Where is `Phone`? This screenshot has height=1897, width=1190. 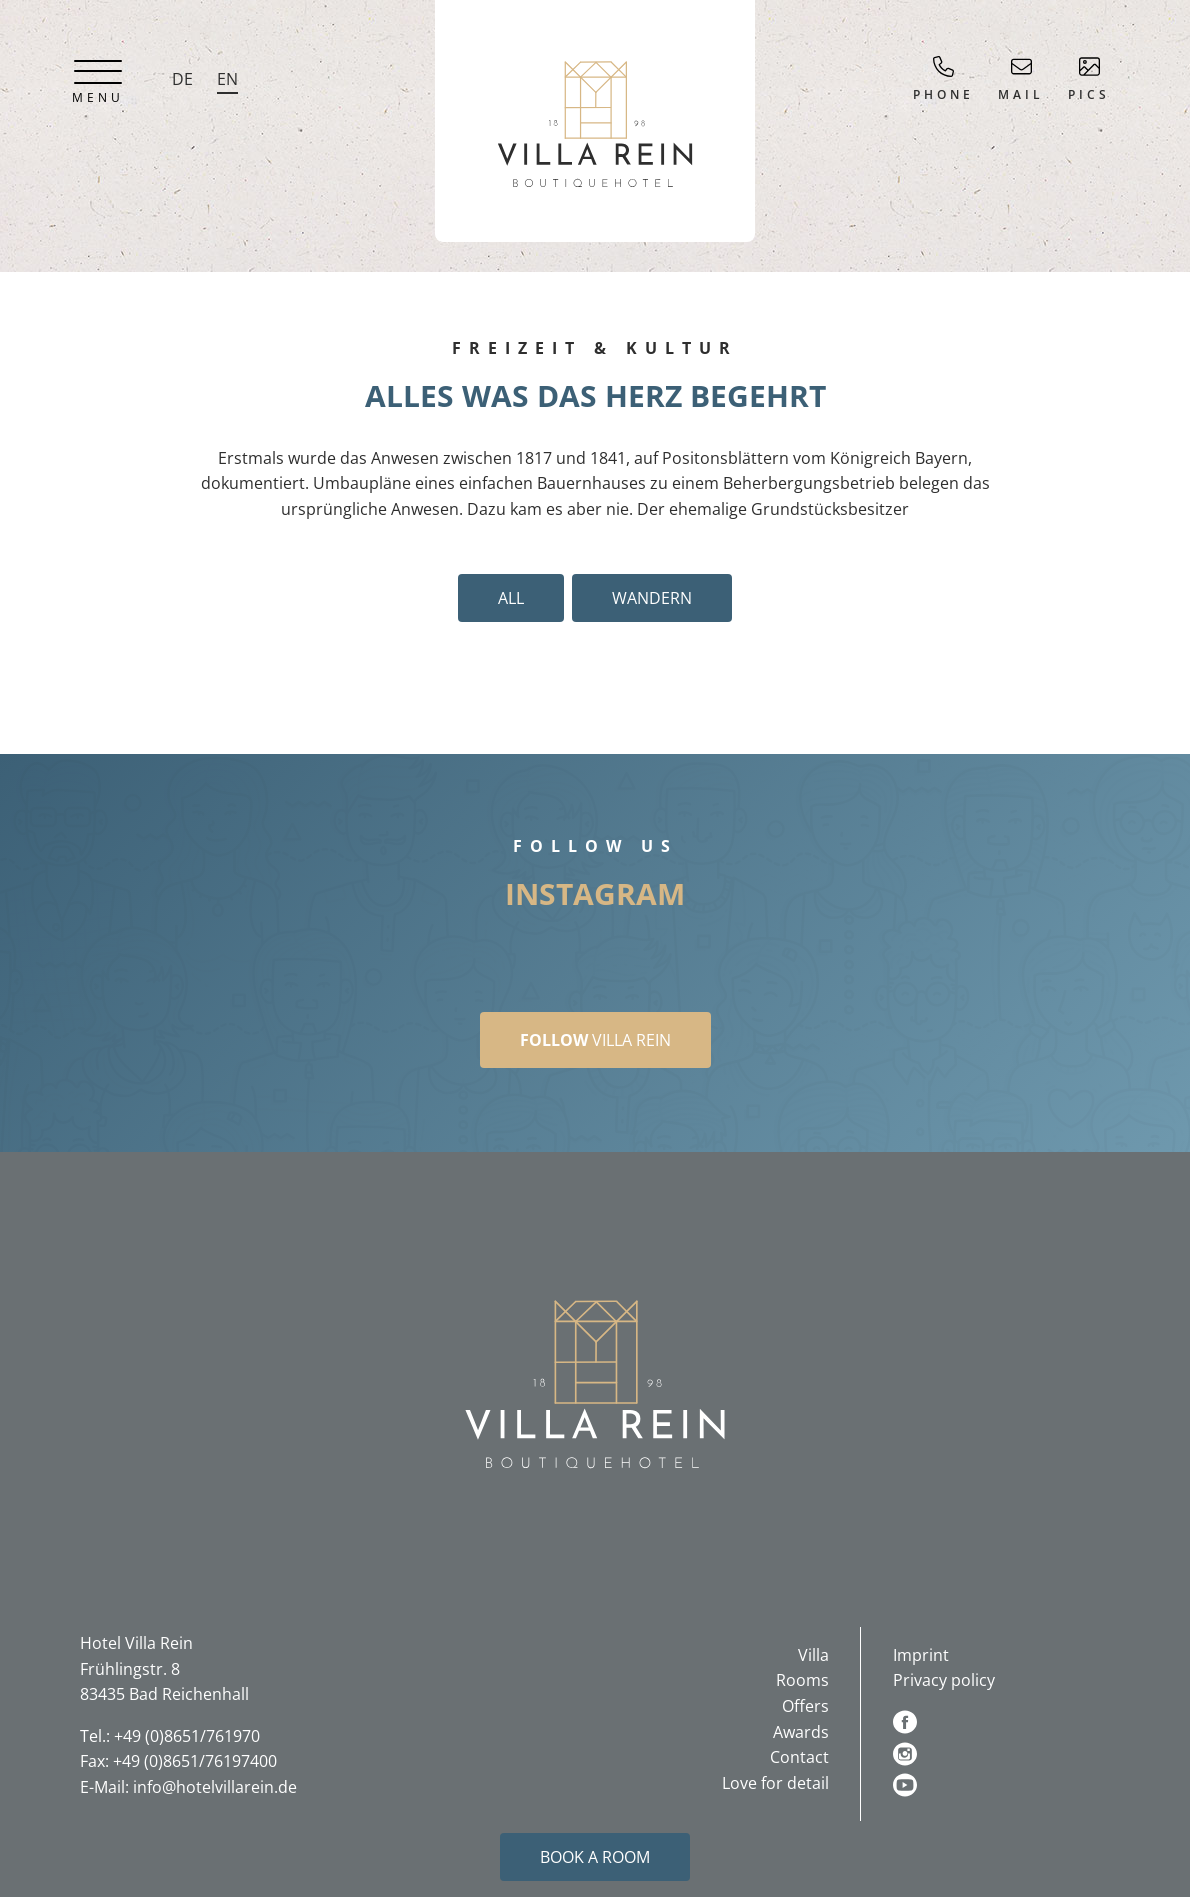
Phone is located at coordinates (943, 79).